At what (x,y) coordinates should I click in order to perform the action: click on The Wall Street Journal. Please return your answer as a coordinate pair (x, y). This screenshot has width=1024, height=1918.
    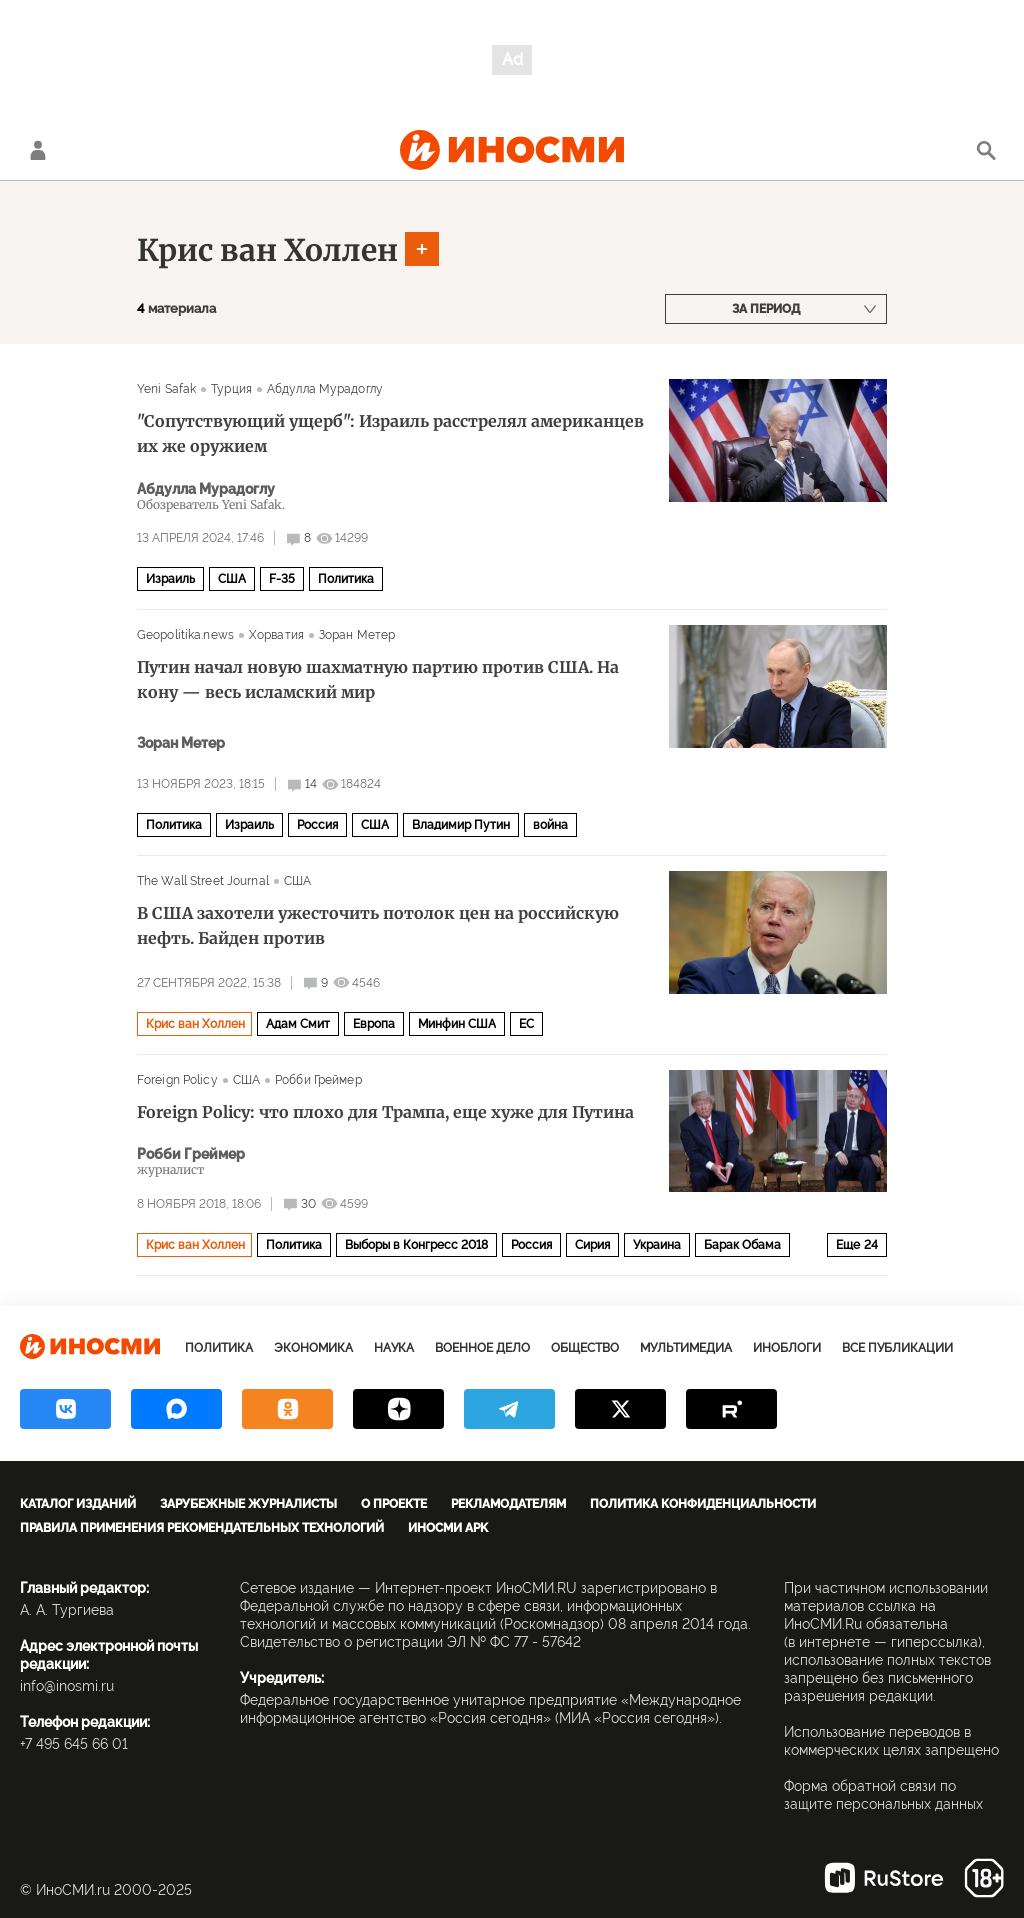
    Looking at the image, I should click on (203, 881).